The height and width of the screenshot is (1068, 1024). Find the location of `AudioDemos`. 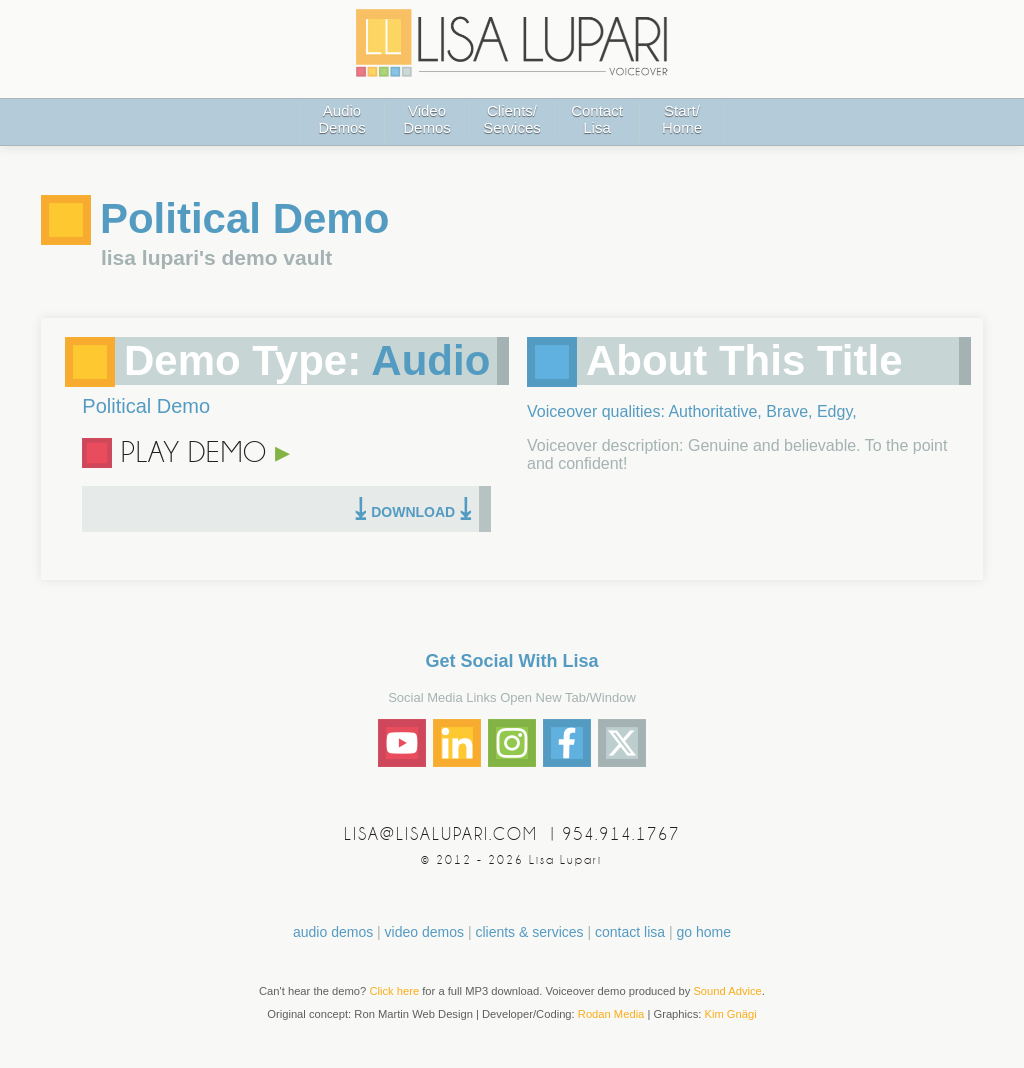

AudioDemos is located at coordinates (342, 119).